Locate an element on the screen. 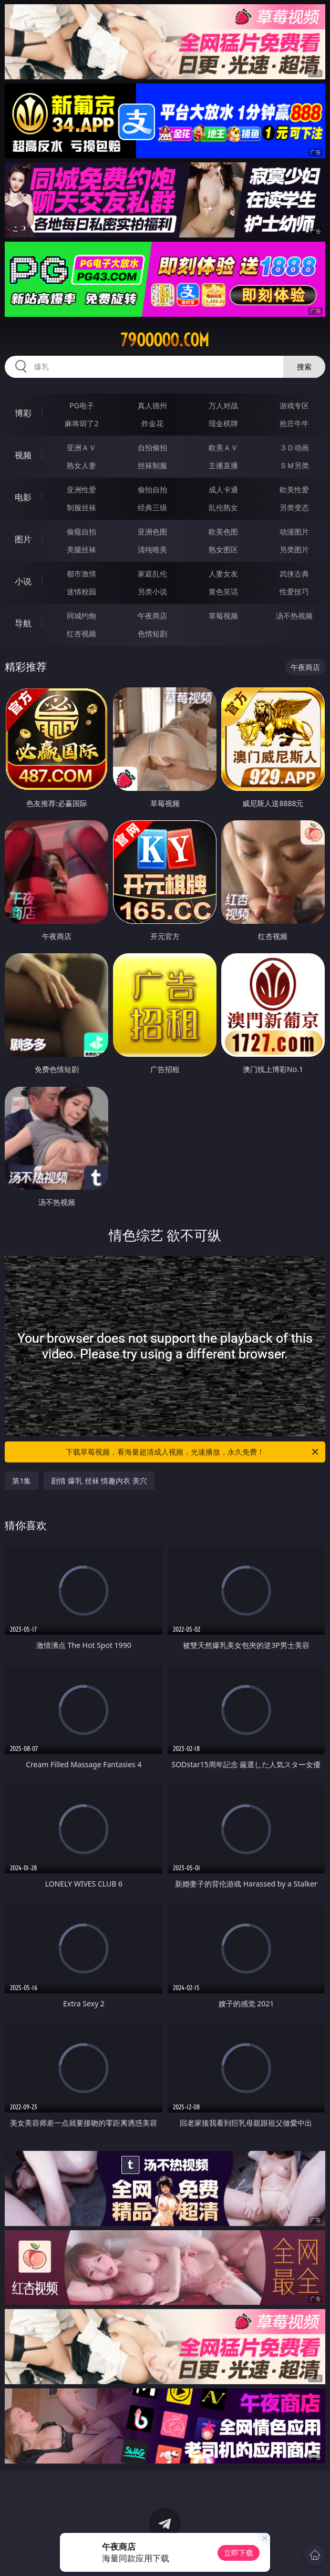 This screenshot has width=330, height=2576. 麻将胡了2 is located at coordinates (81, 423).